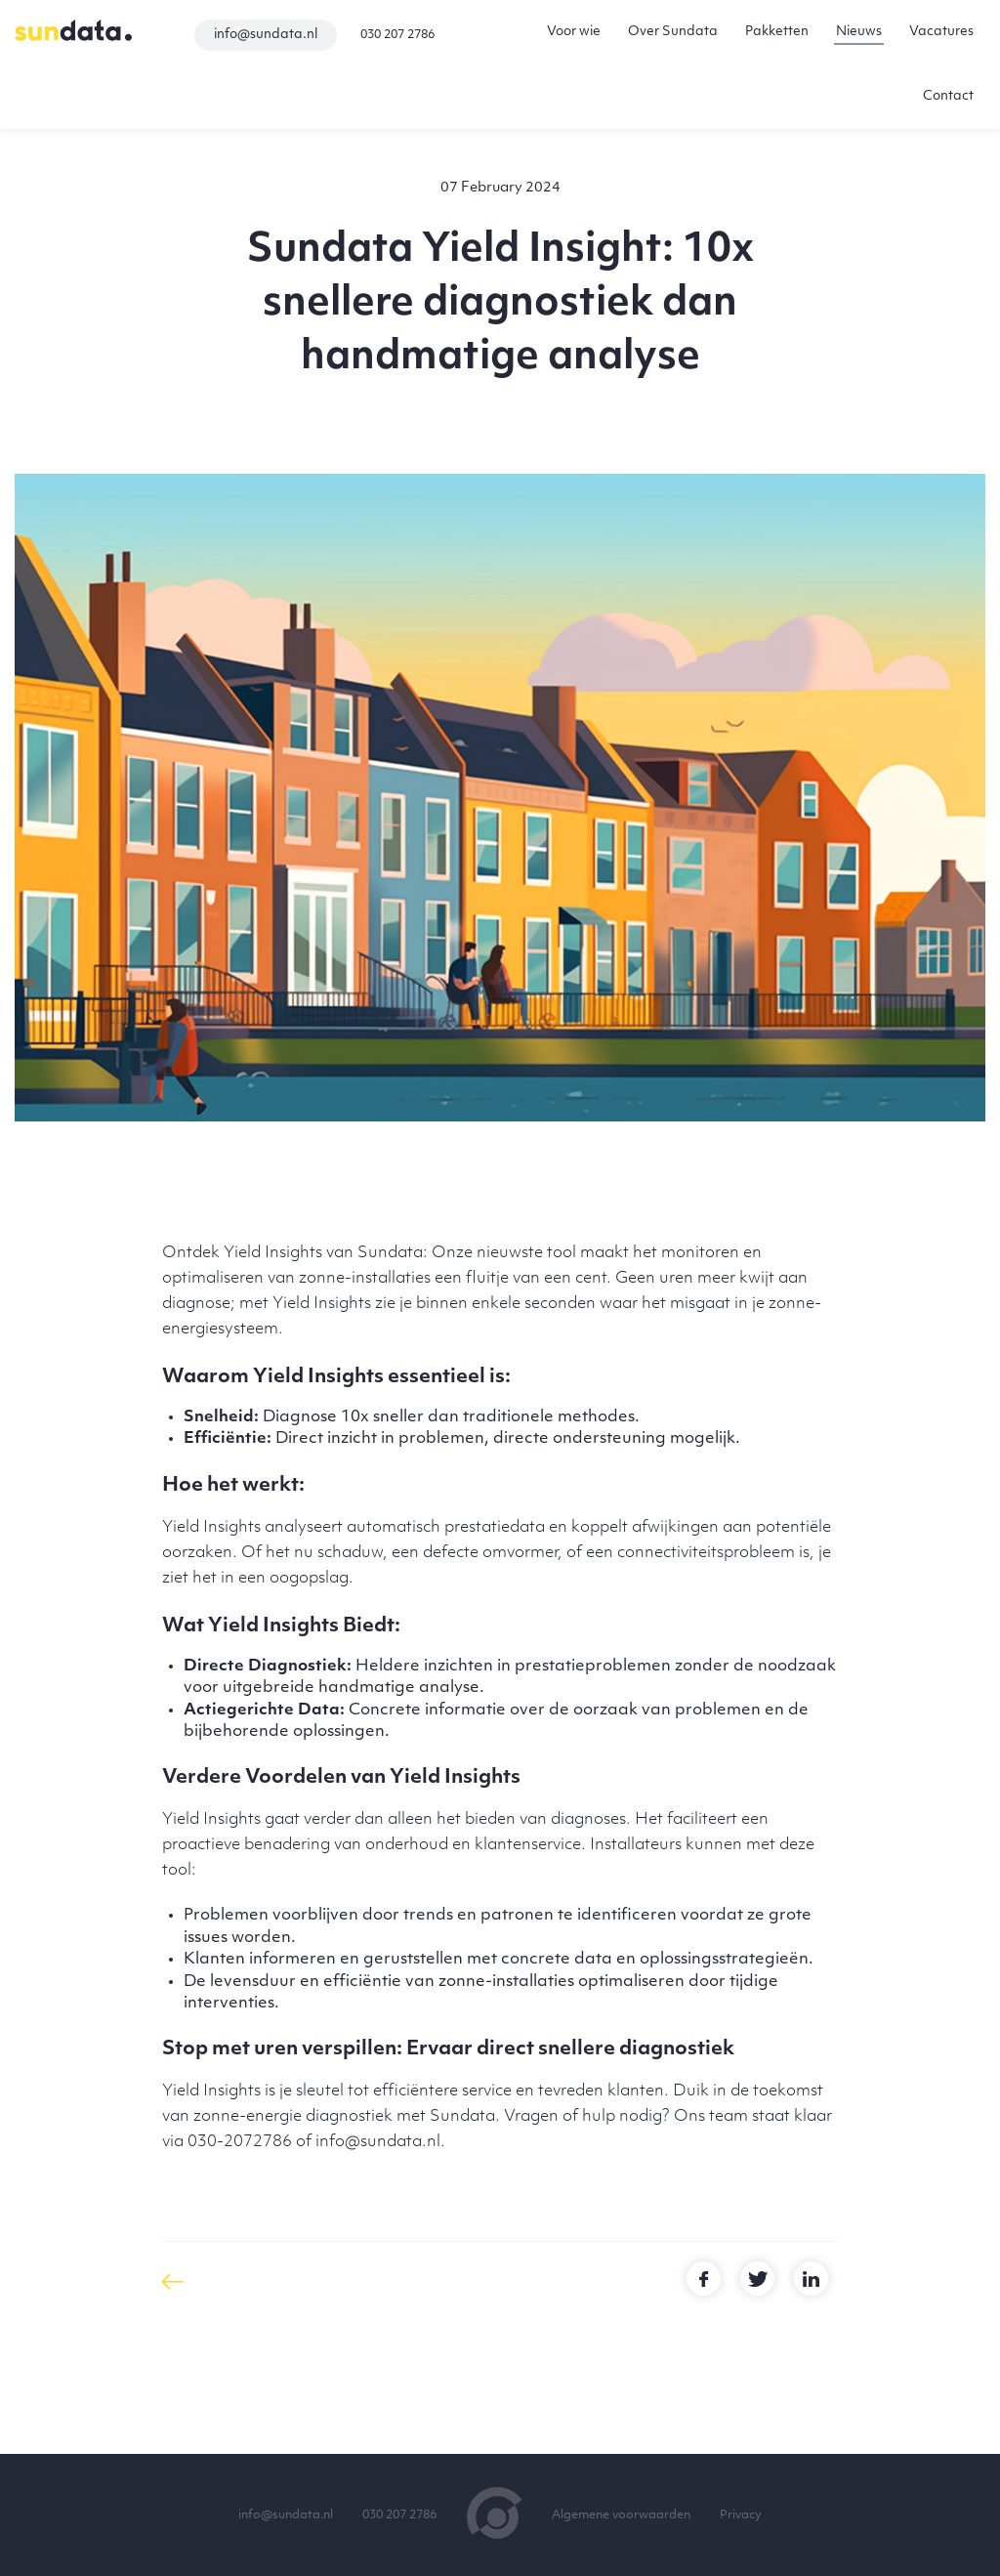 The width and height of the screenshot is (1000, 2576). I want to click on Privacy, so click(741, 2515).